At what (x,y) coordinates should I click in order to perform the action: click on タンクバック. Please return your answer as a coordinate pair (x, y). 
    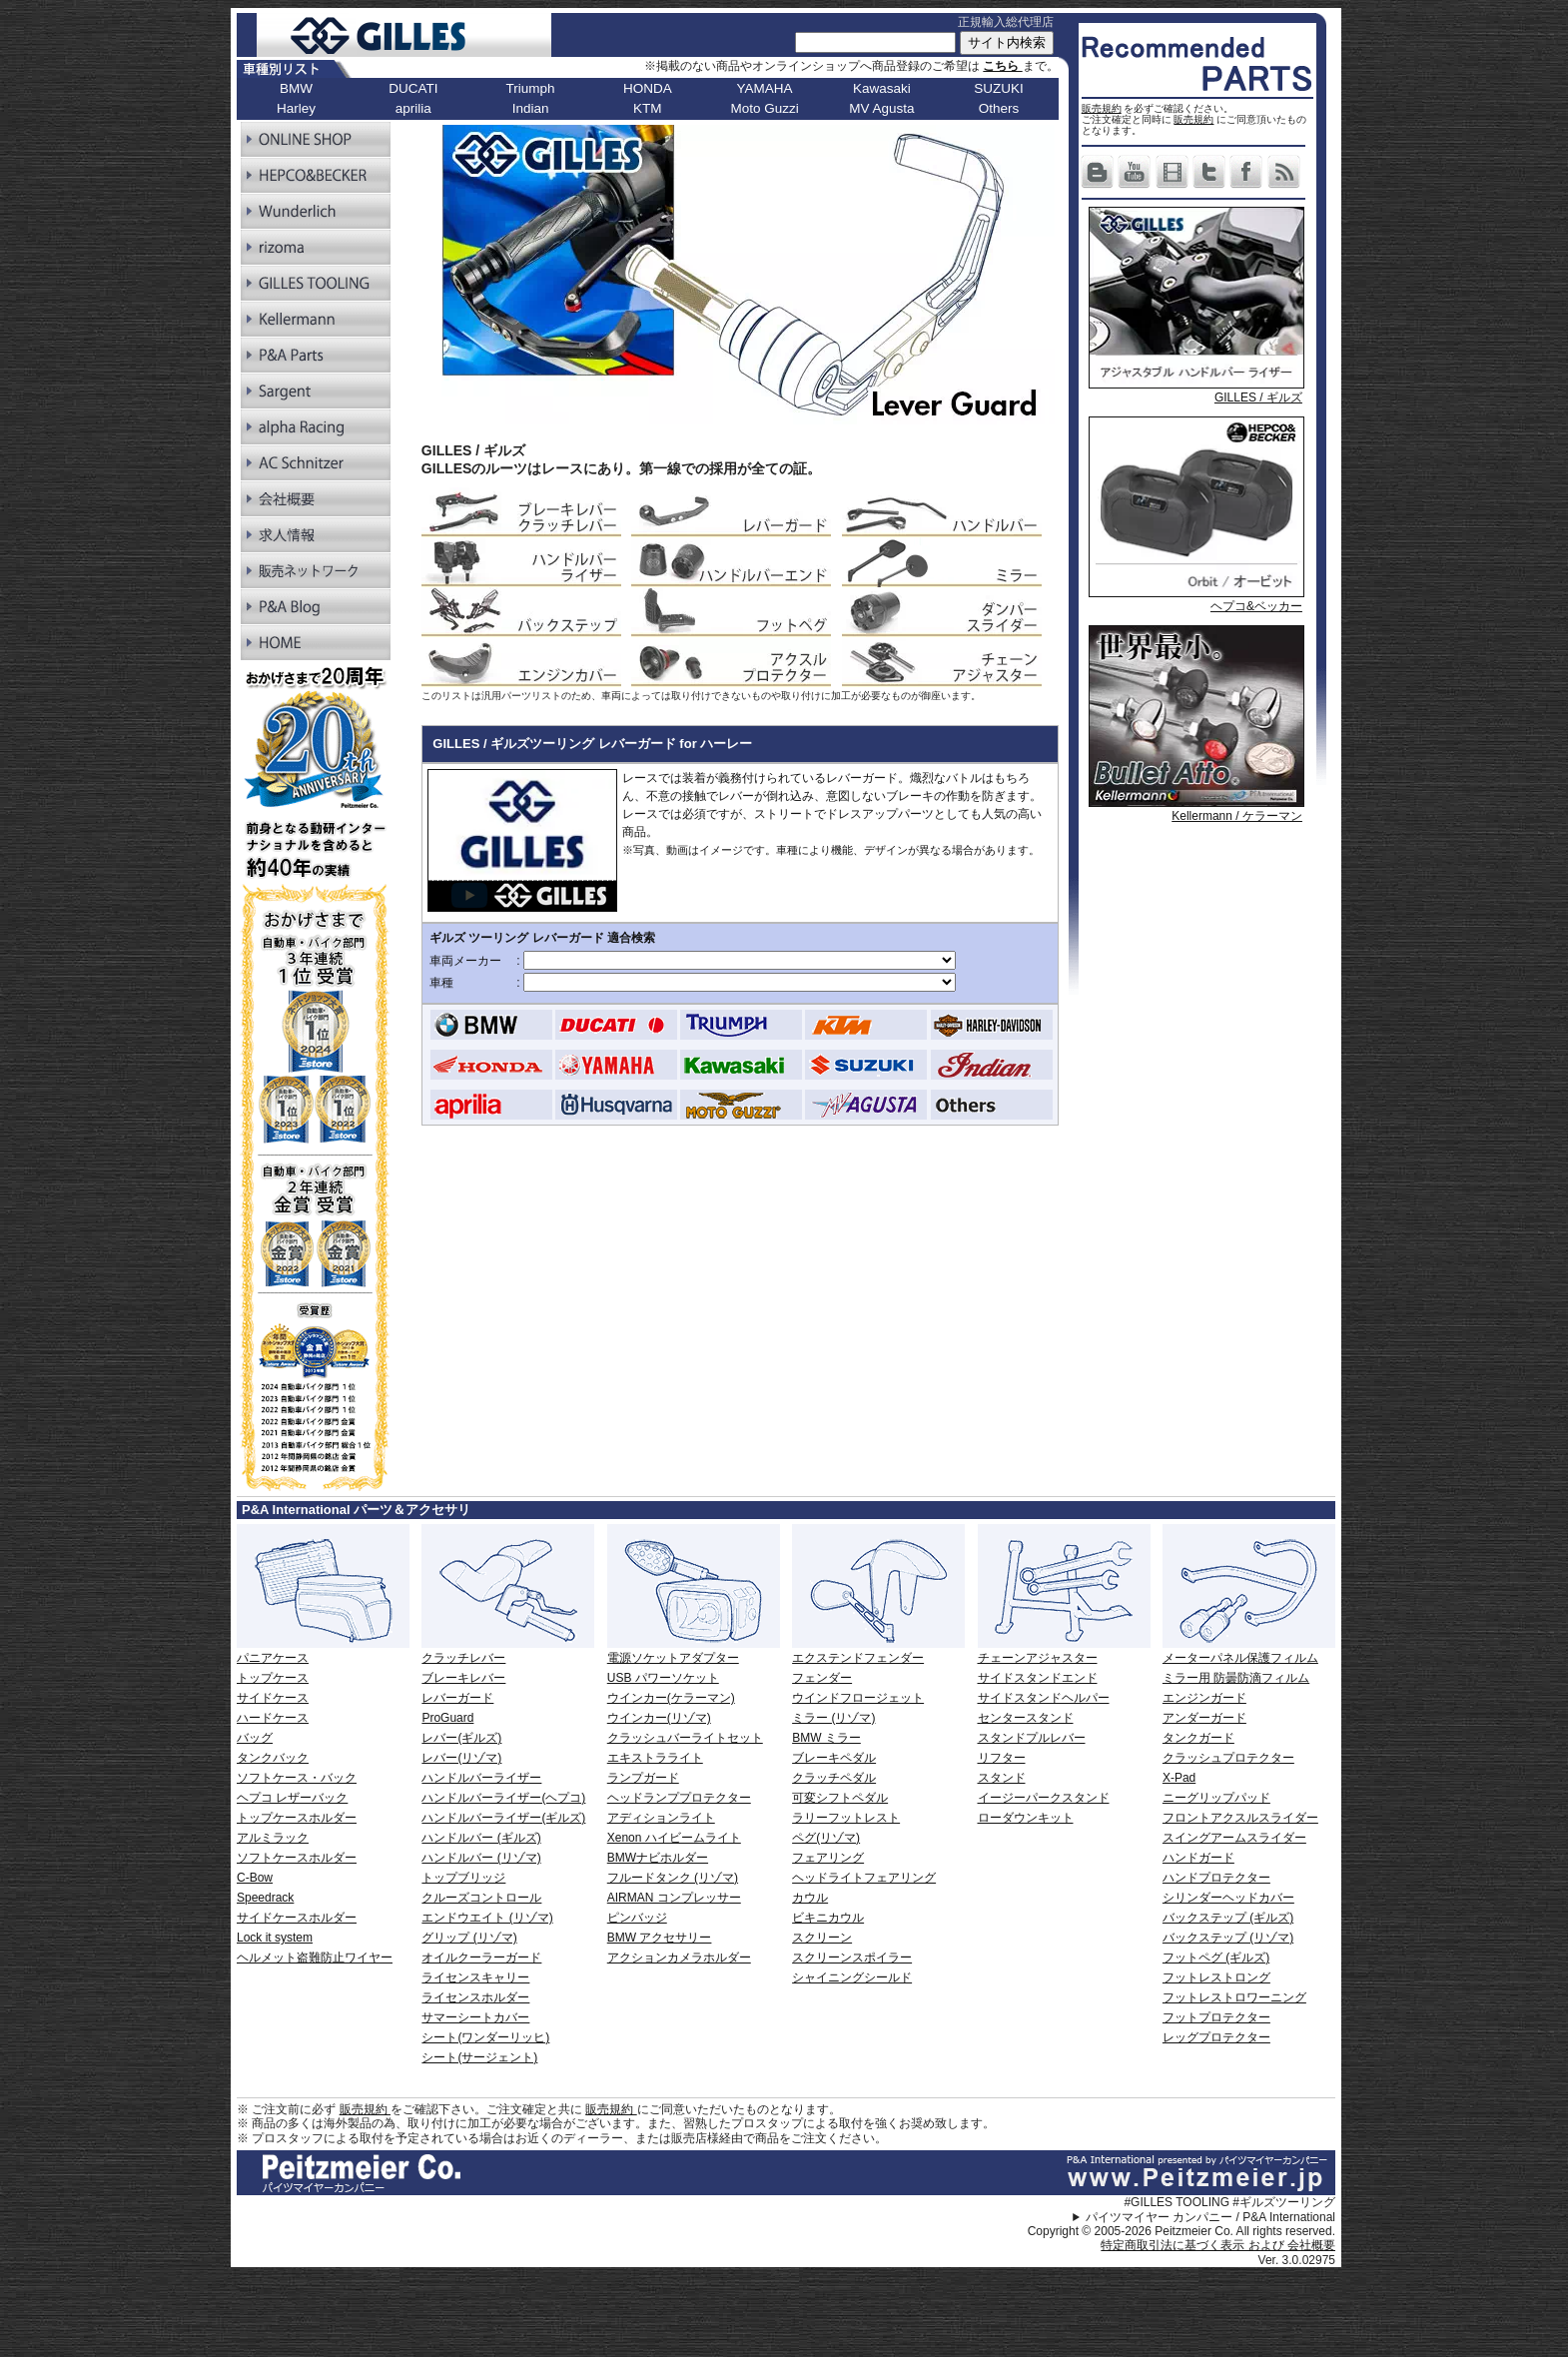
    Looking at the image, I should click on (273, 1758).